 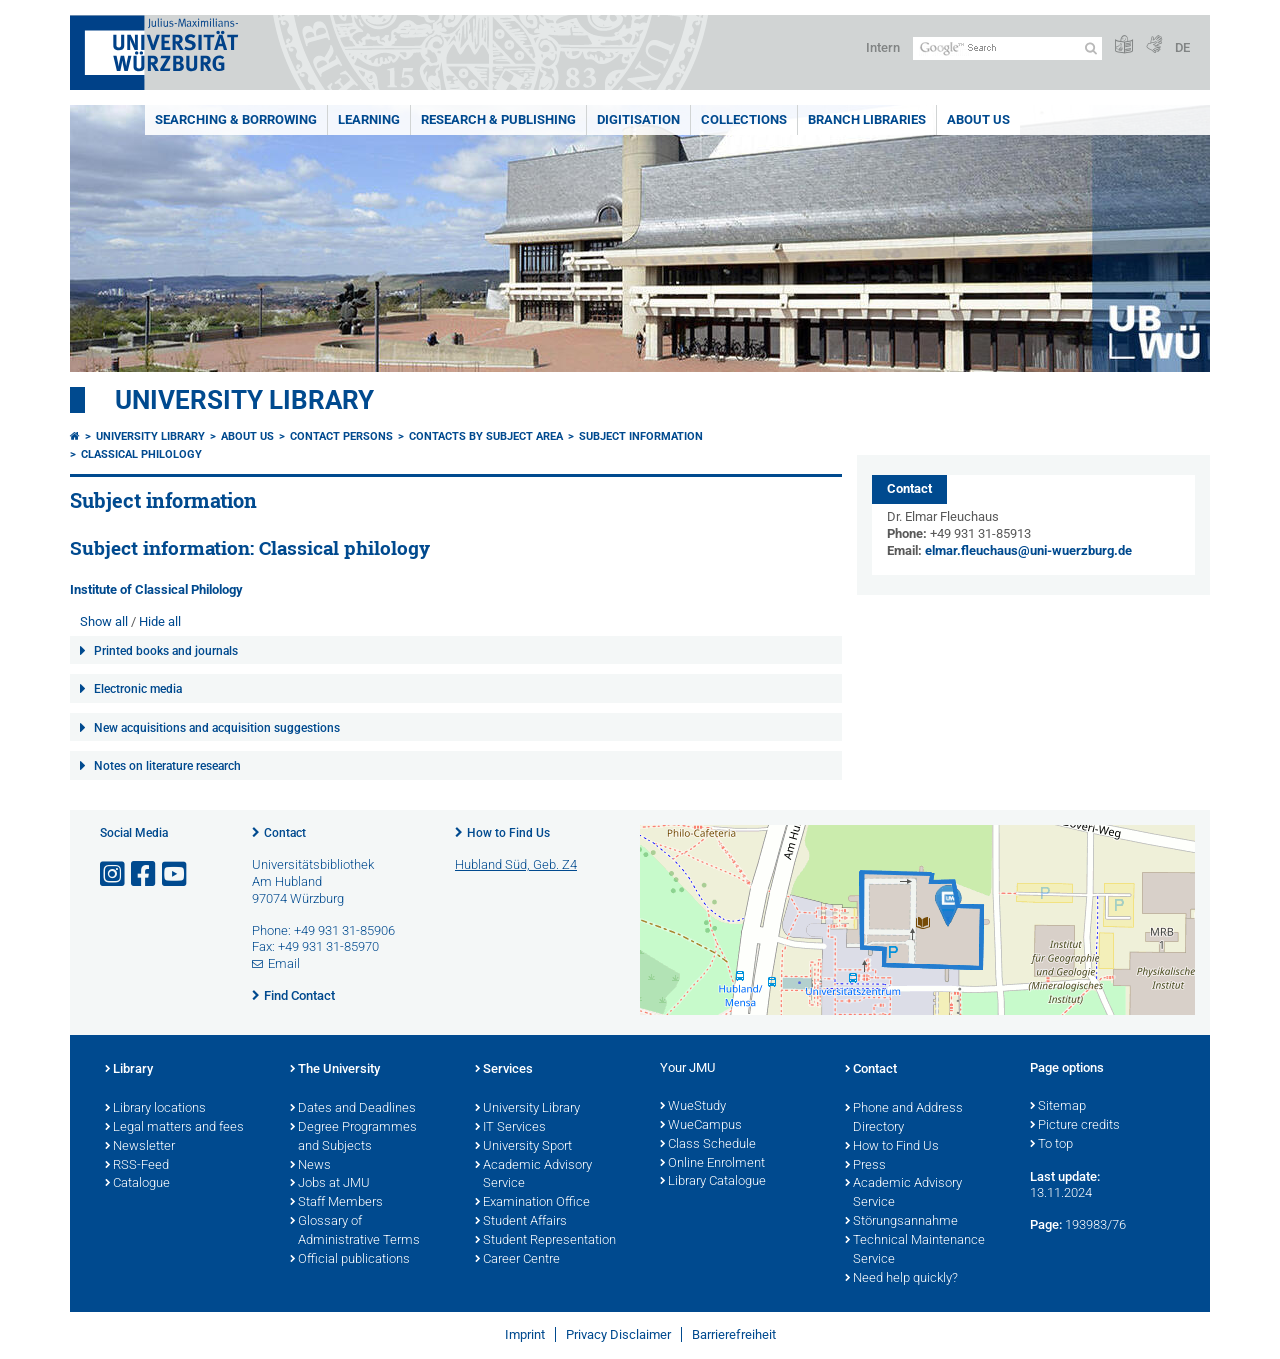 What do you see at coordinates (545, 1241) in the screenshot?
I see `Student Representation` at bounding box center [545, 1241].